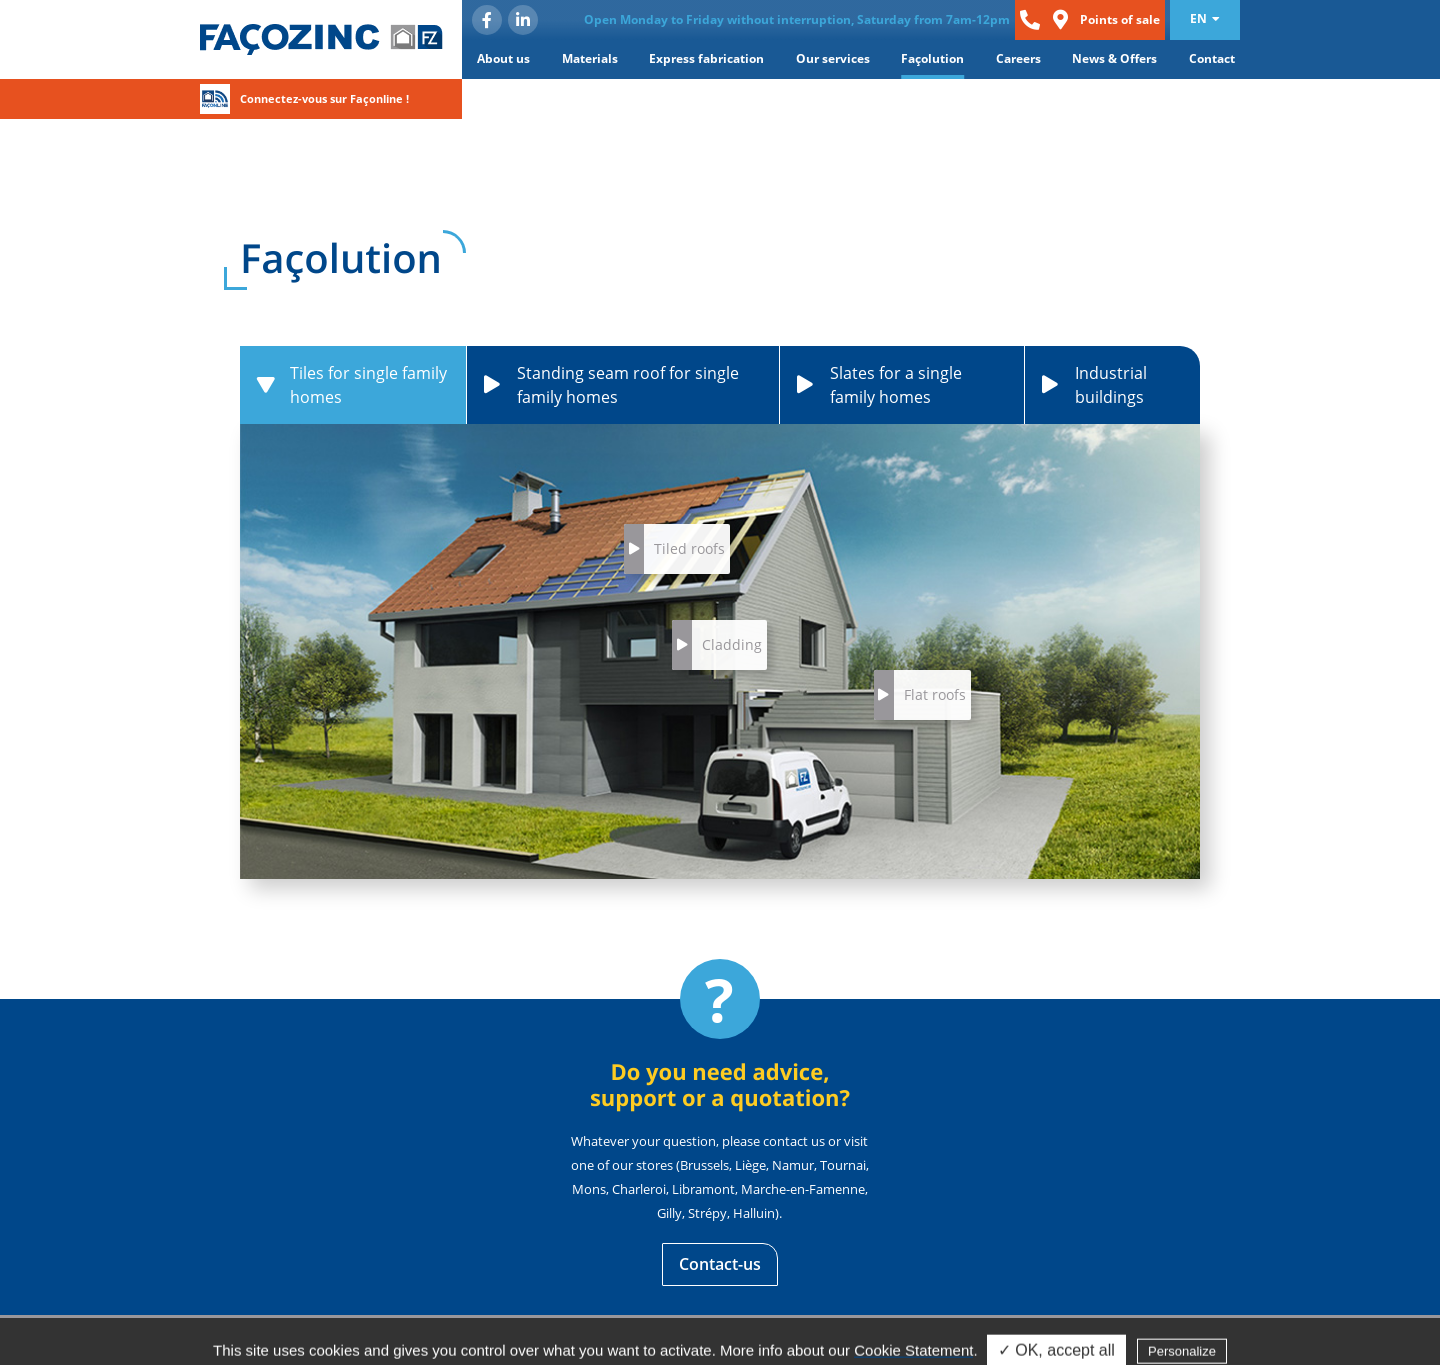 The width and height of the screenshot is (1440, 1365). What do you see at coordinates (932, 58) in the screenshot?
I see `Façolution` at bounding box center [932, 58].